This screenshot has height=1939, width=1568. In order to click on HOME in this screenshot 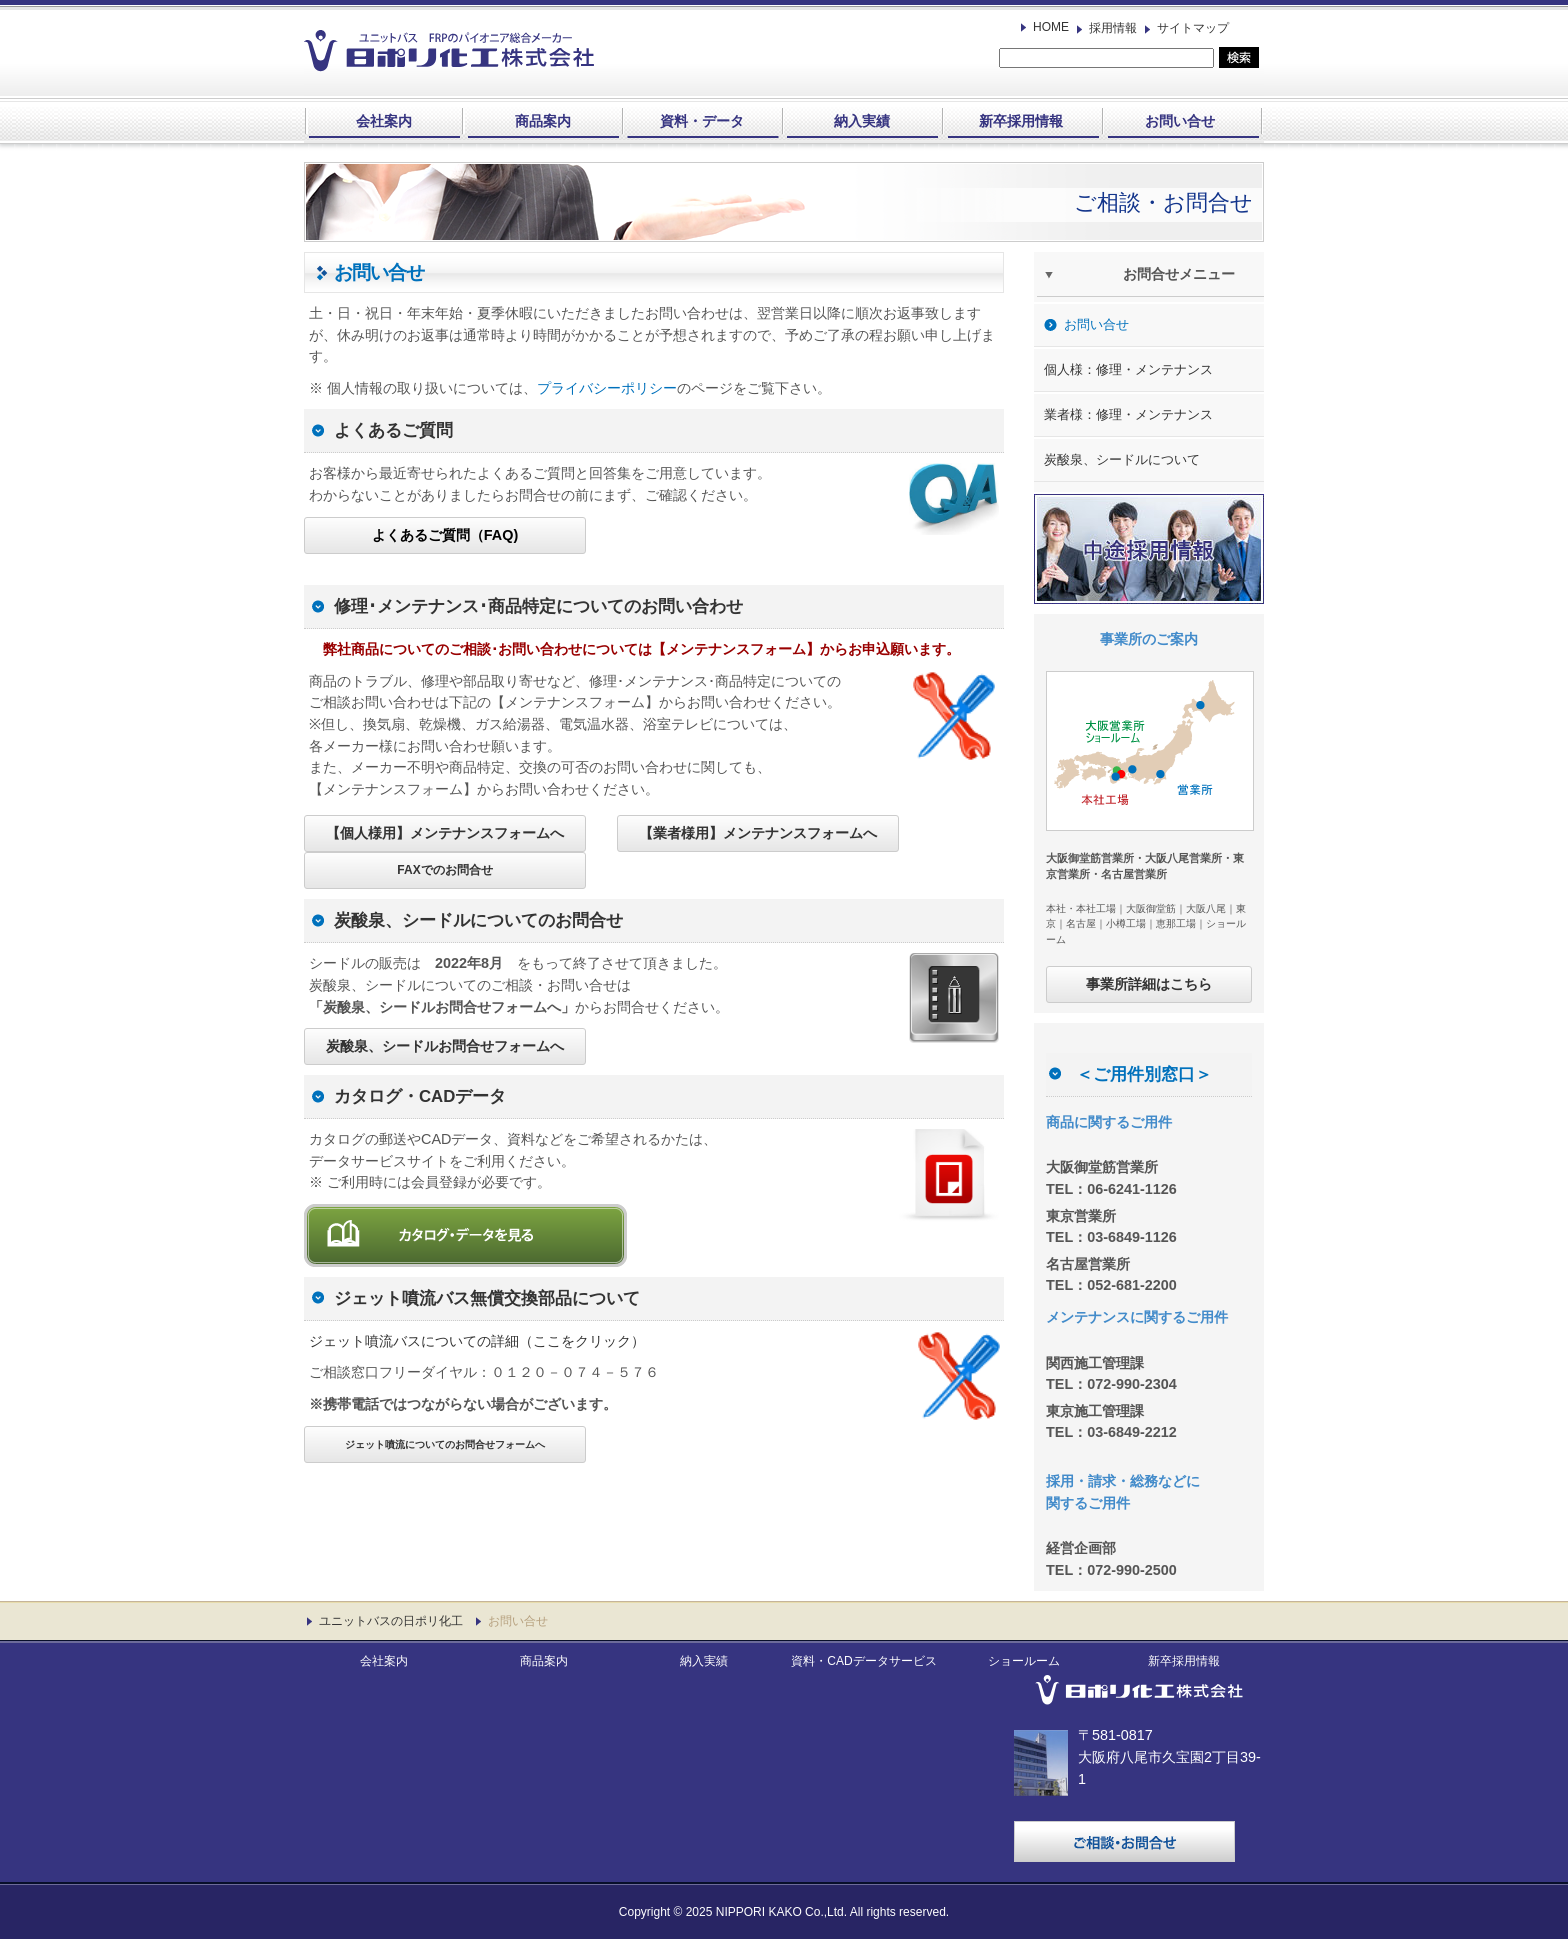, I will do `click(1051, 27)`.